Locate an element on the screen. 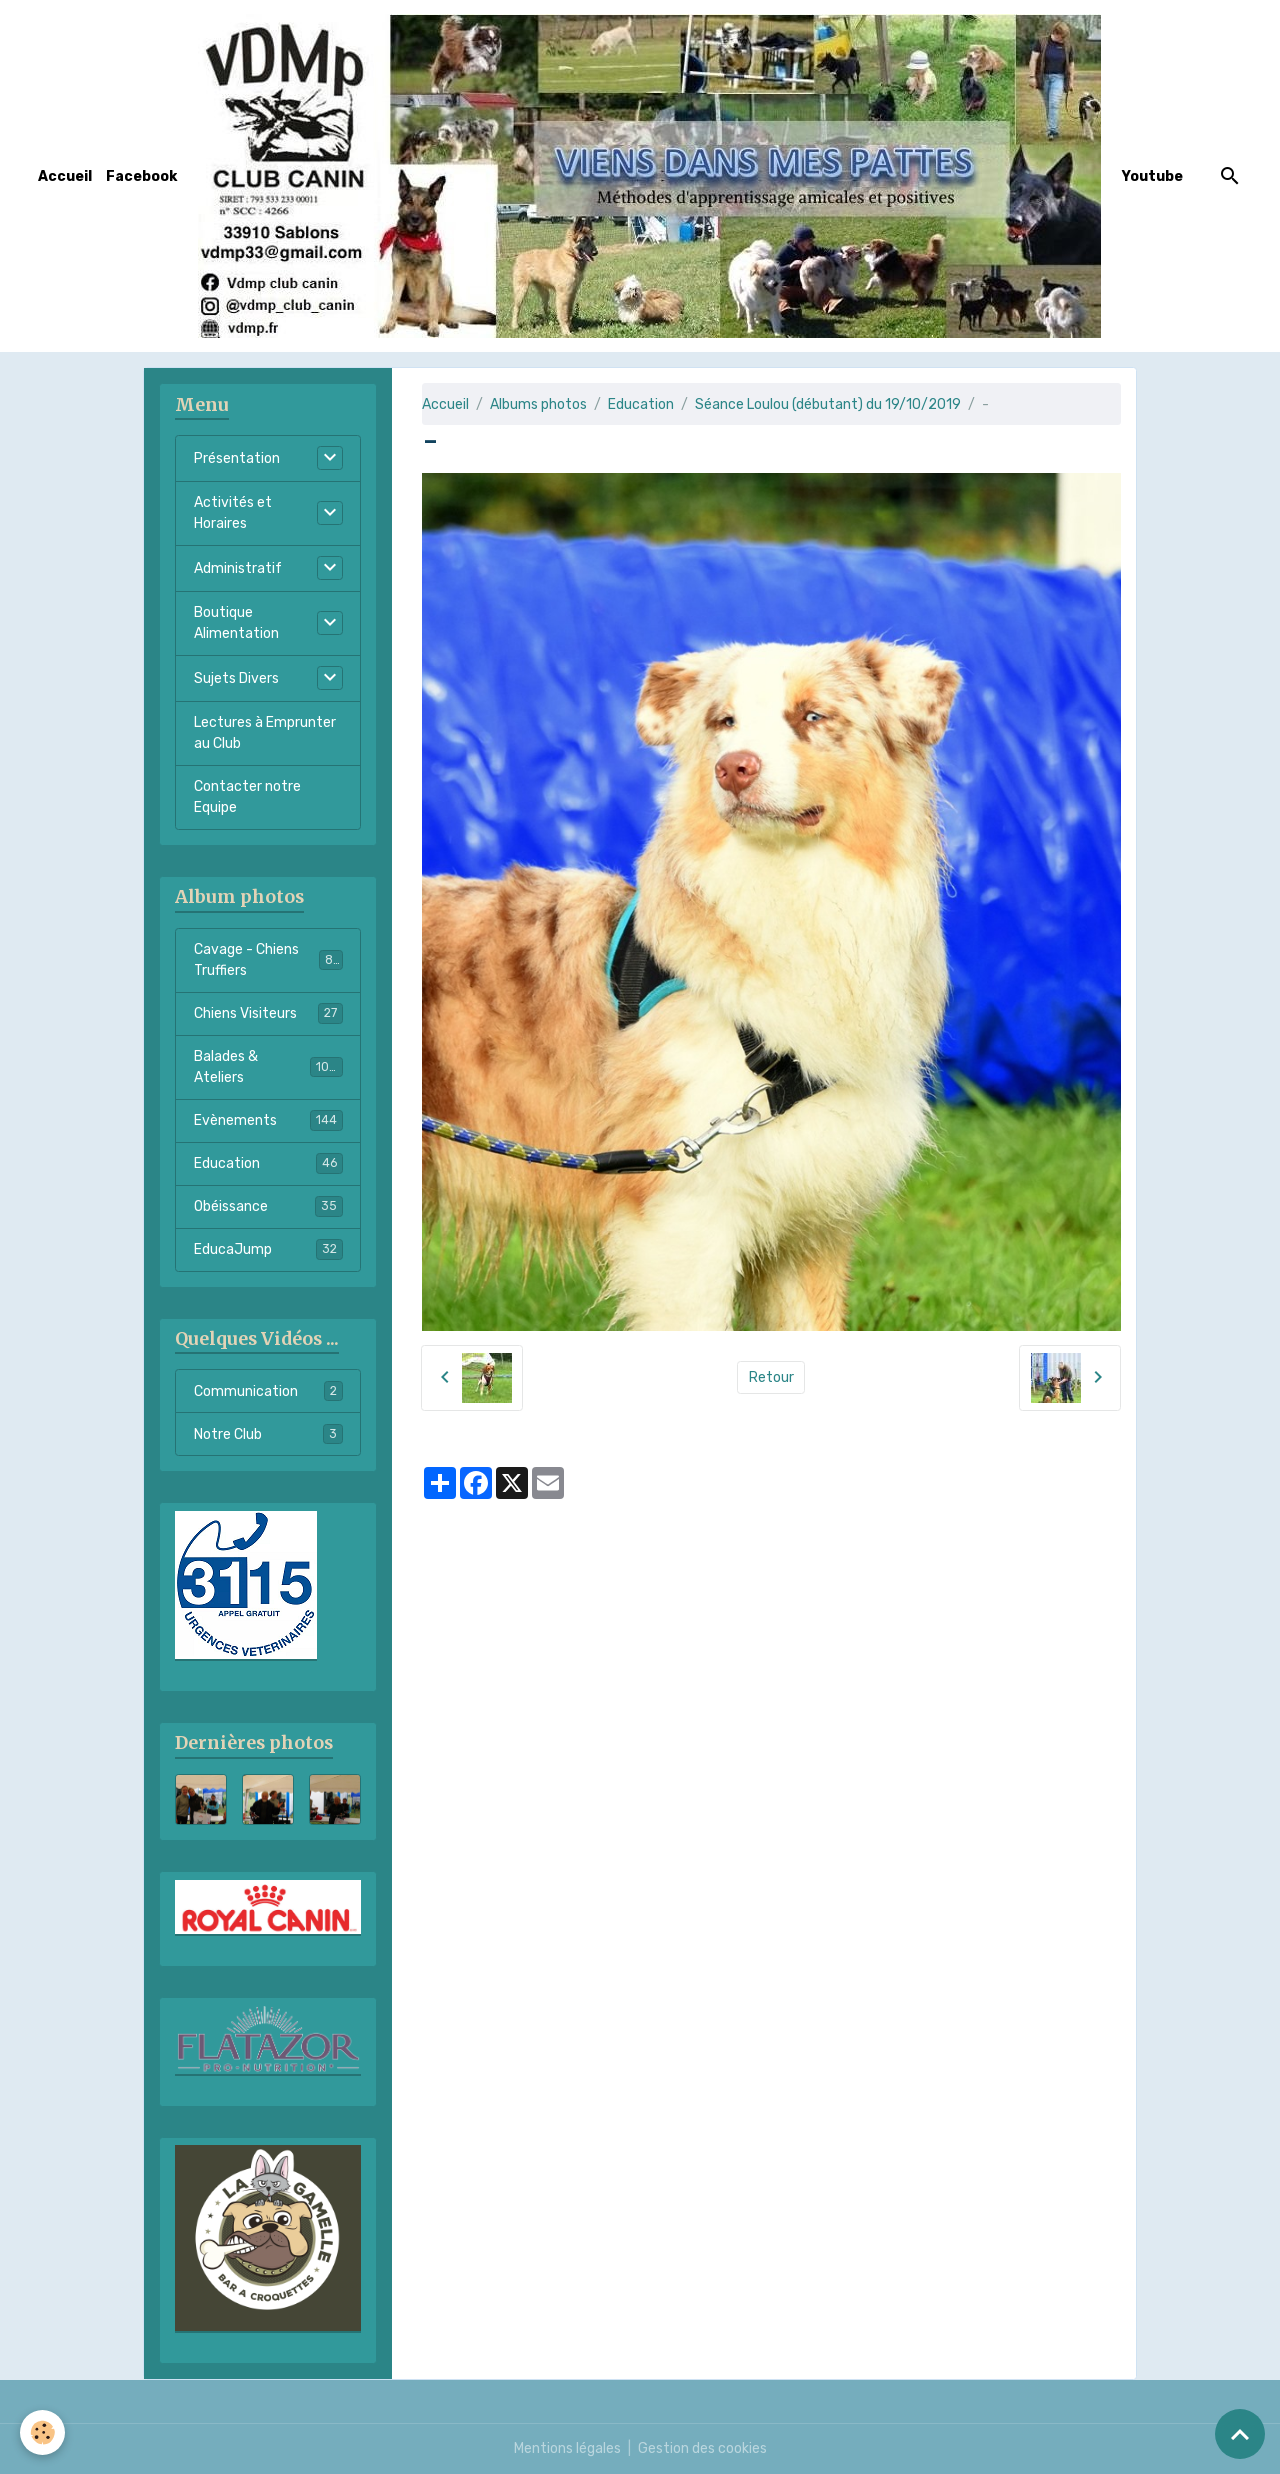 The height and width of the screenshot is (2474, 1280). Présentation is located at coordinates (237, 458).